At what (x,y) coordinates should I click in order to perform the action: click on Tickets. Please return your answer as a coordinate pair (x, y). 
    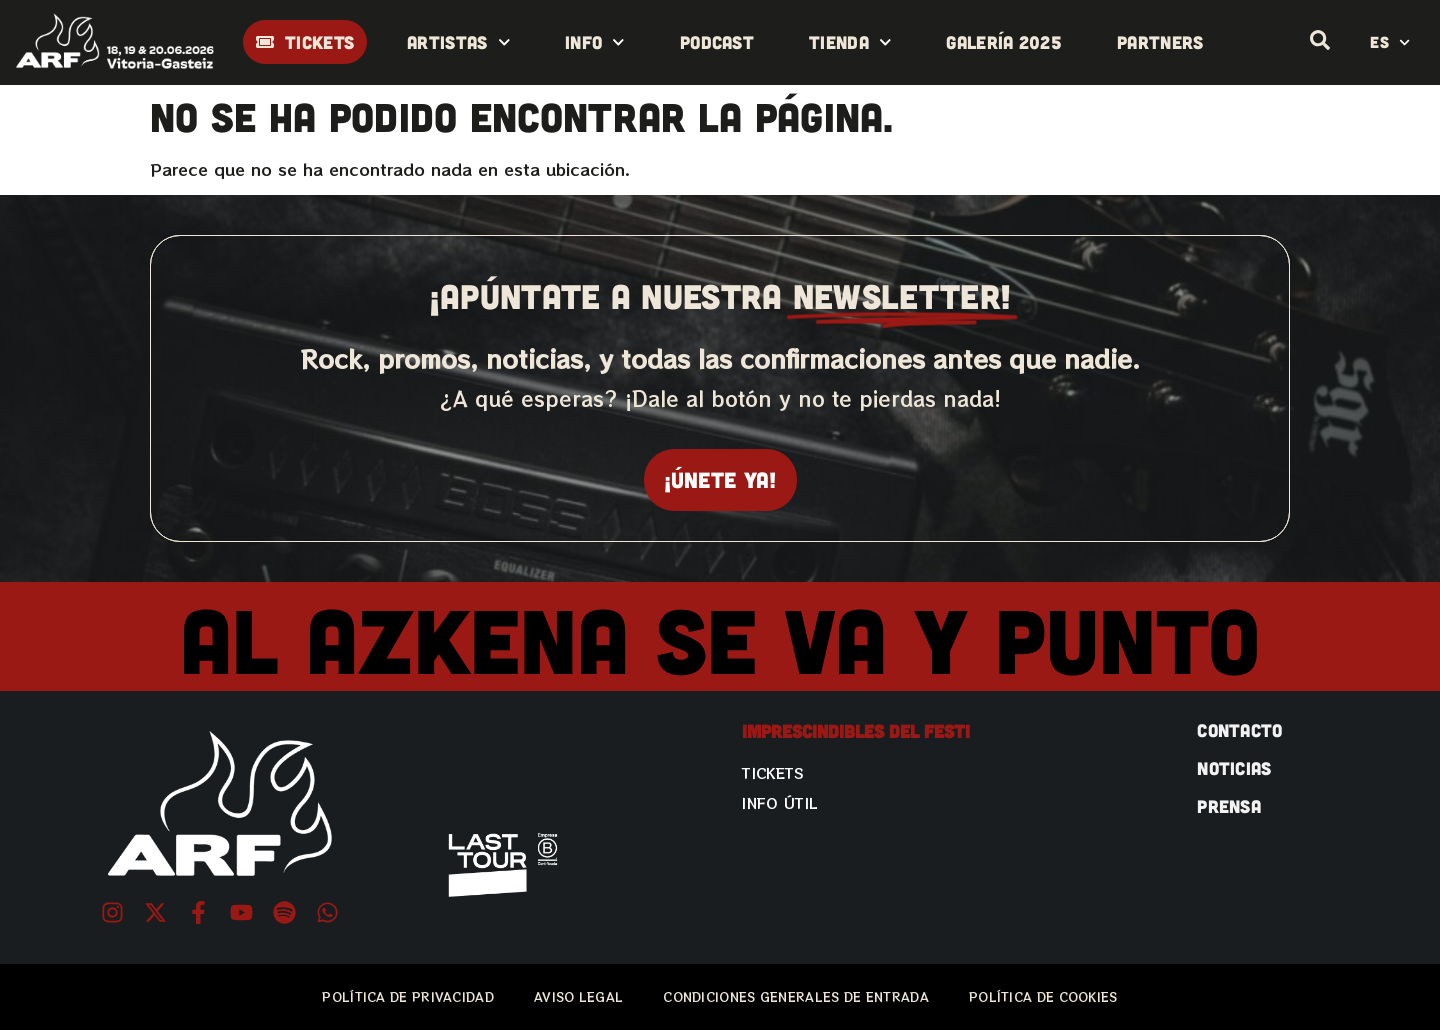
    Looking at the image, I should click on (773, 773).